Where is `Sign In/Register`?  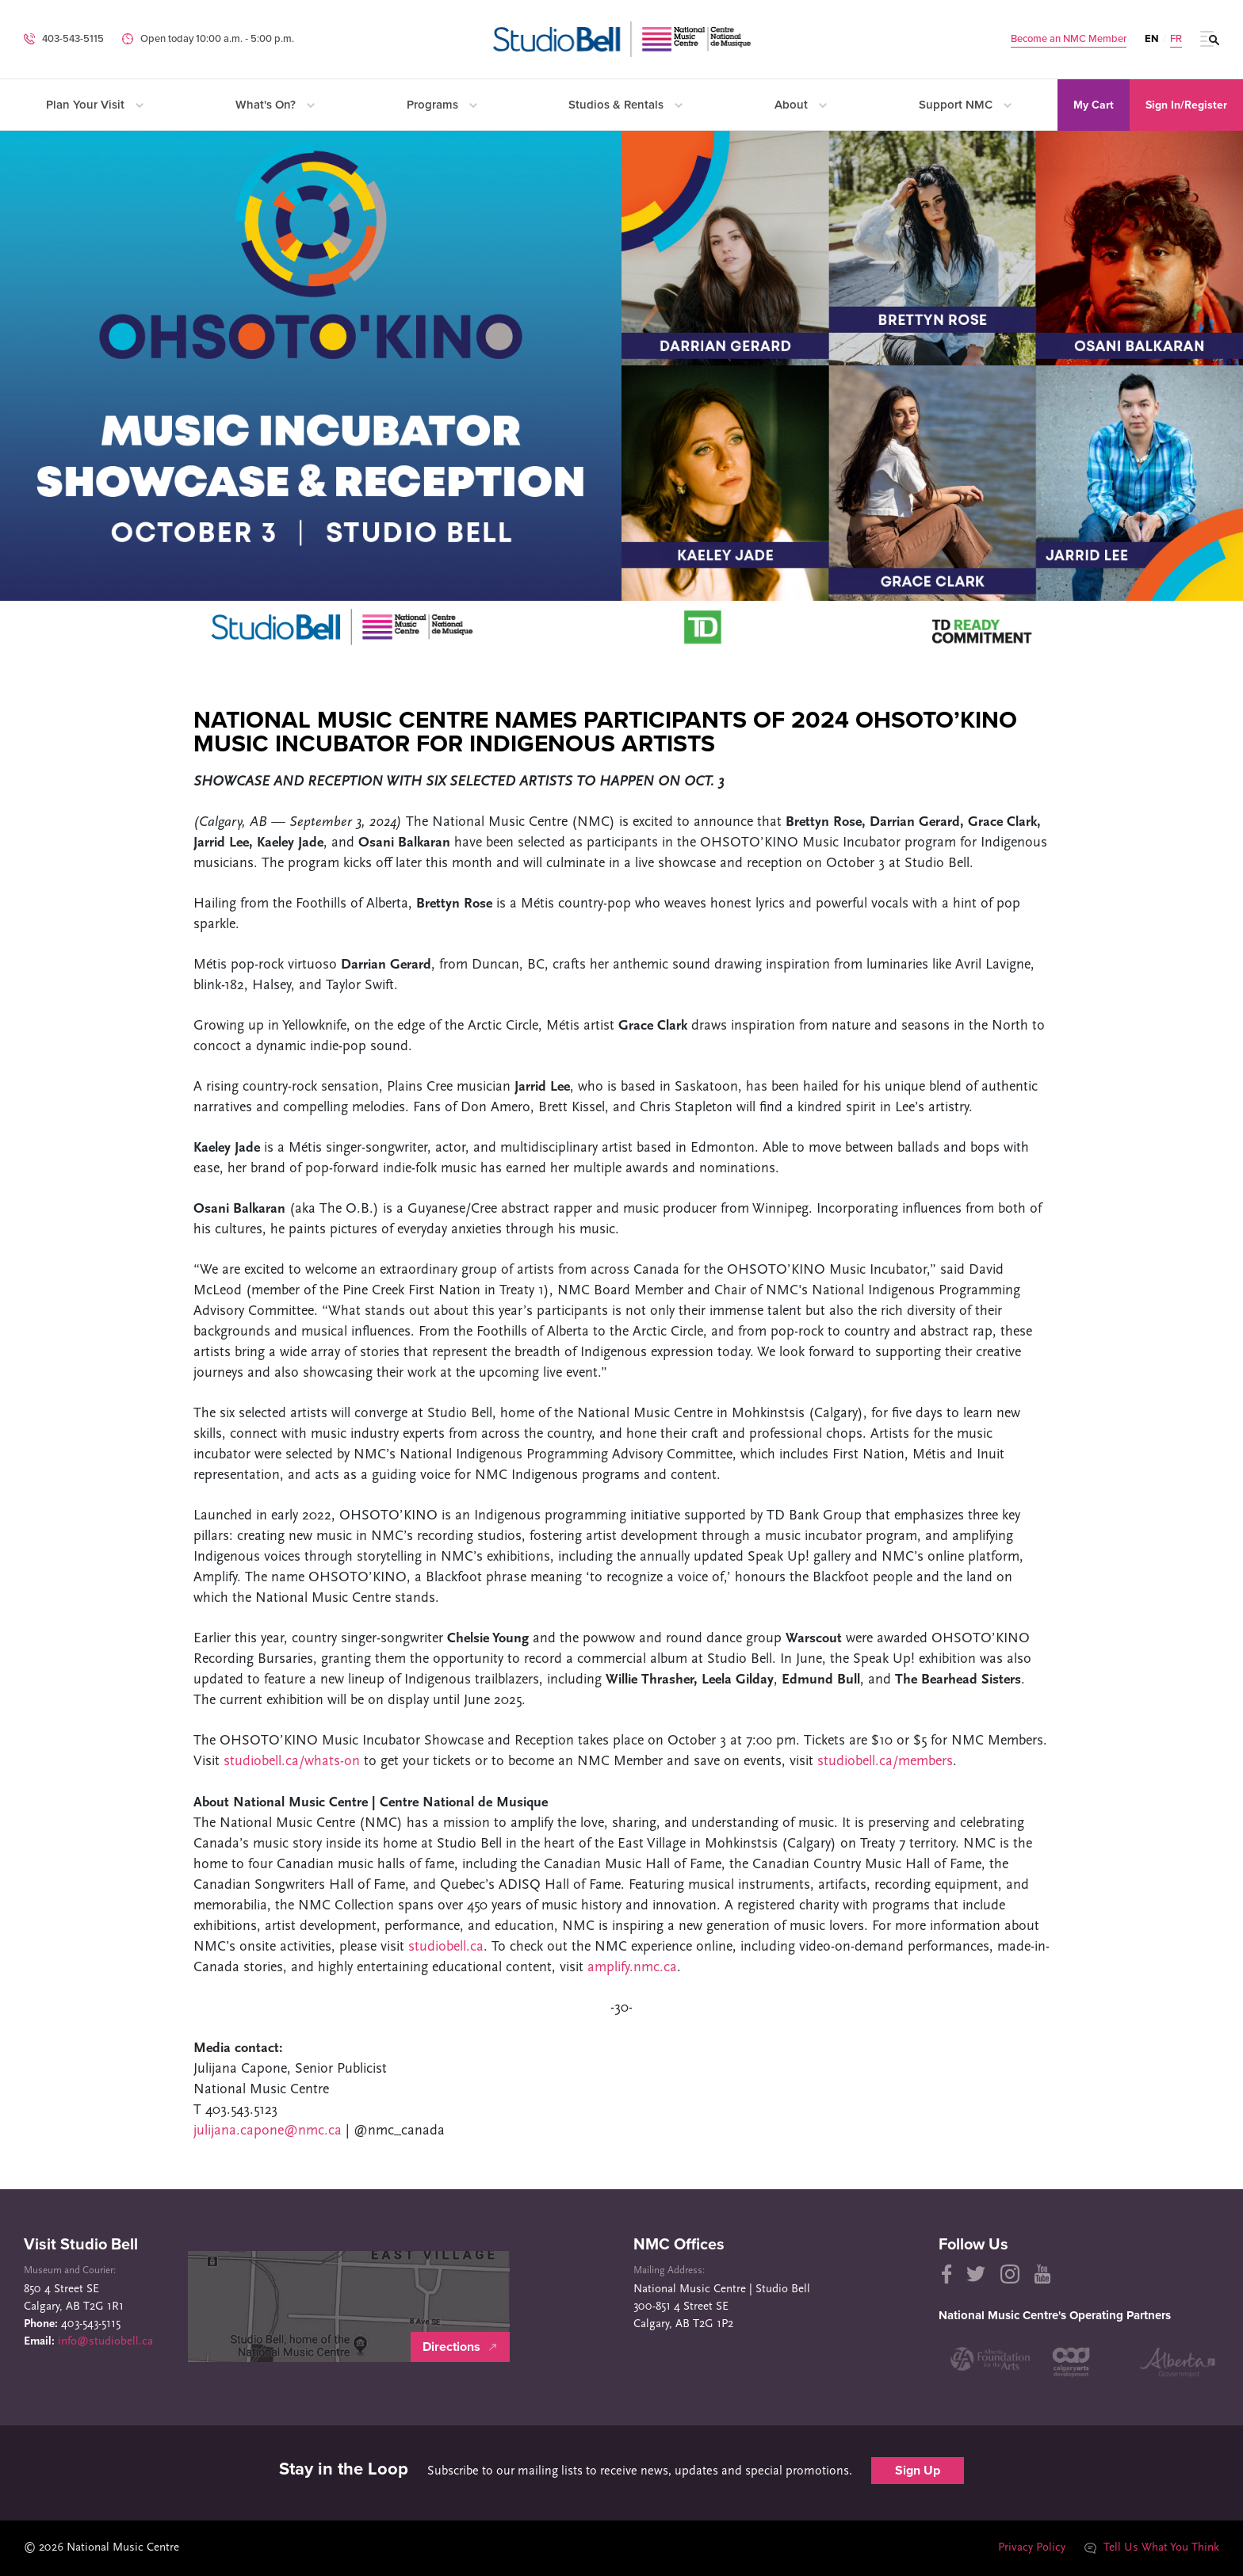
Sign In/Register is located at coordinates (1186, 105).